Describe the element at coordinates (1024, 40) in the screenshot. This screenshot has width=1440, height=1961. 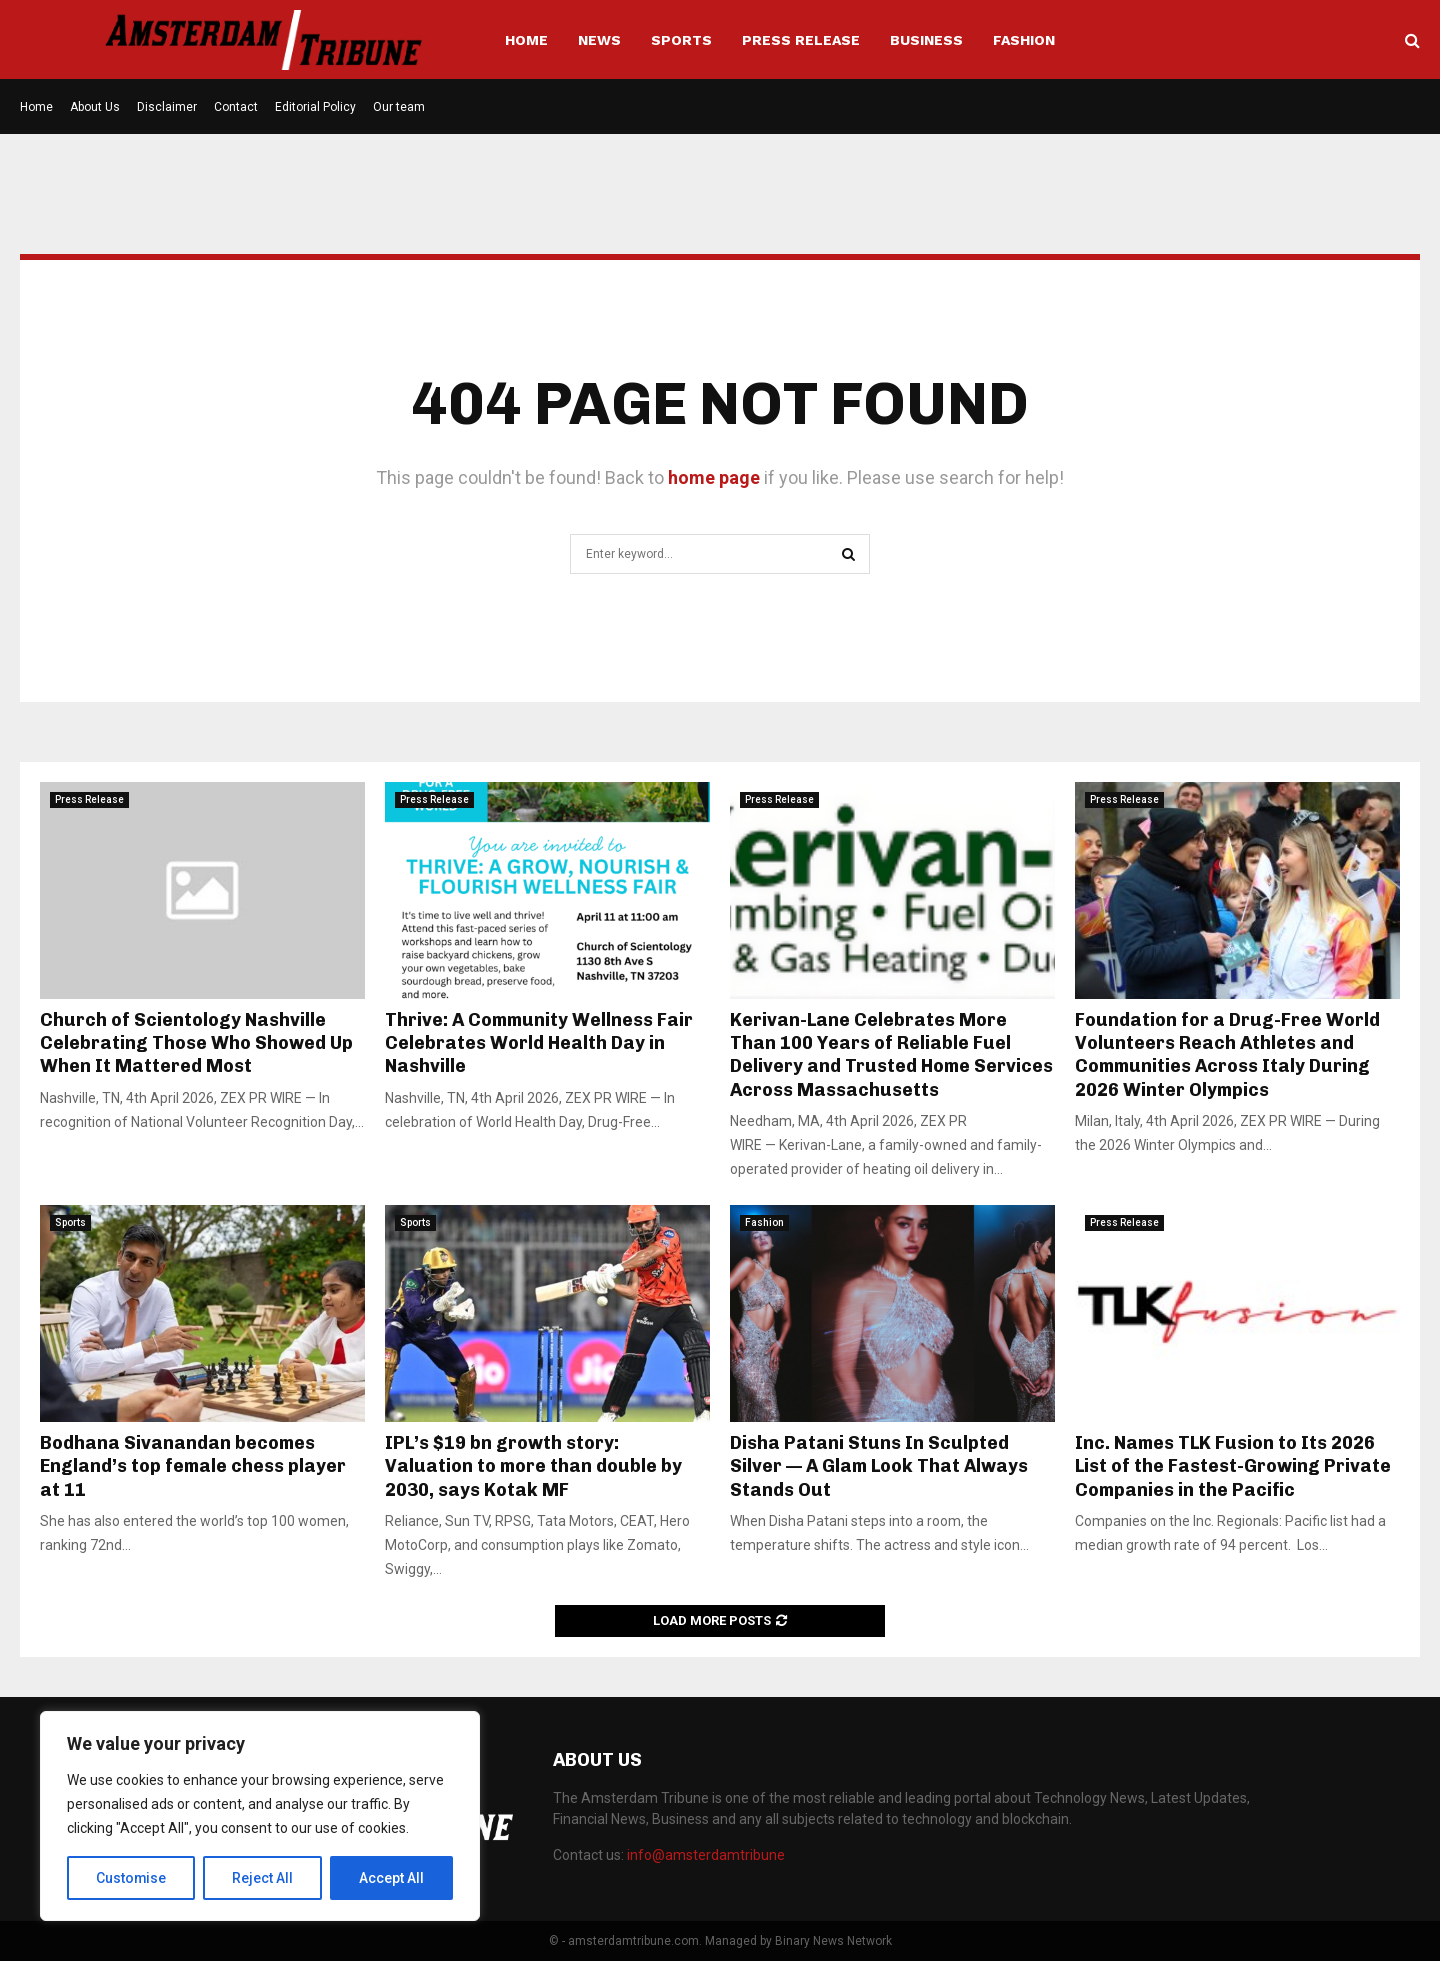
I see `Fashion` at that location.